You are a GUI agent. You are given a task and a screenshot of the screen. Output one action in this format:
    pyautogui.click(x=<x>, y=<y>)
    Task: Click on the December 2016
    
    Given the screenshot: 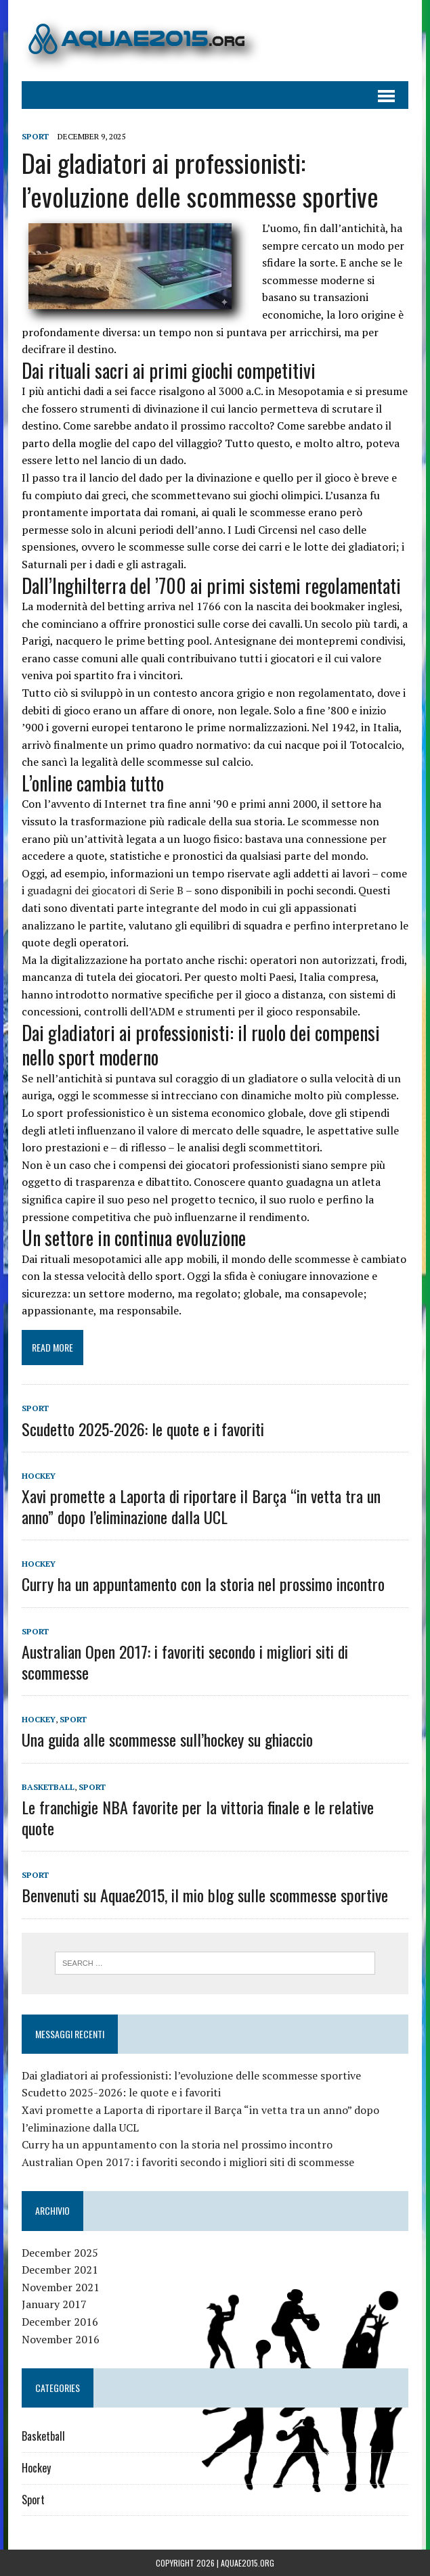 What is the action you would take?
    pyautogui.click(x=60, y=2321)
    